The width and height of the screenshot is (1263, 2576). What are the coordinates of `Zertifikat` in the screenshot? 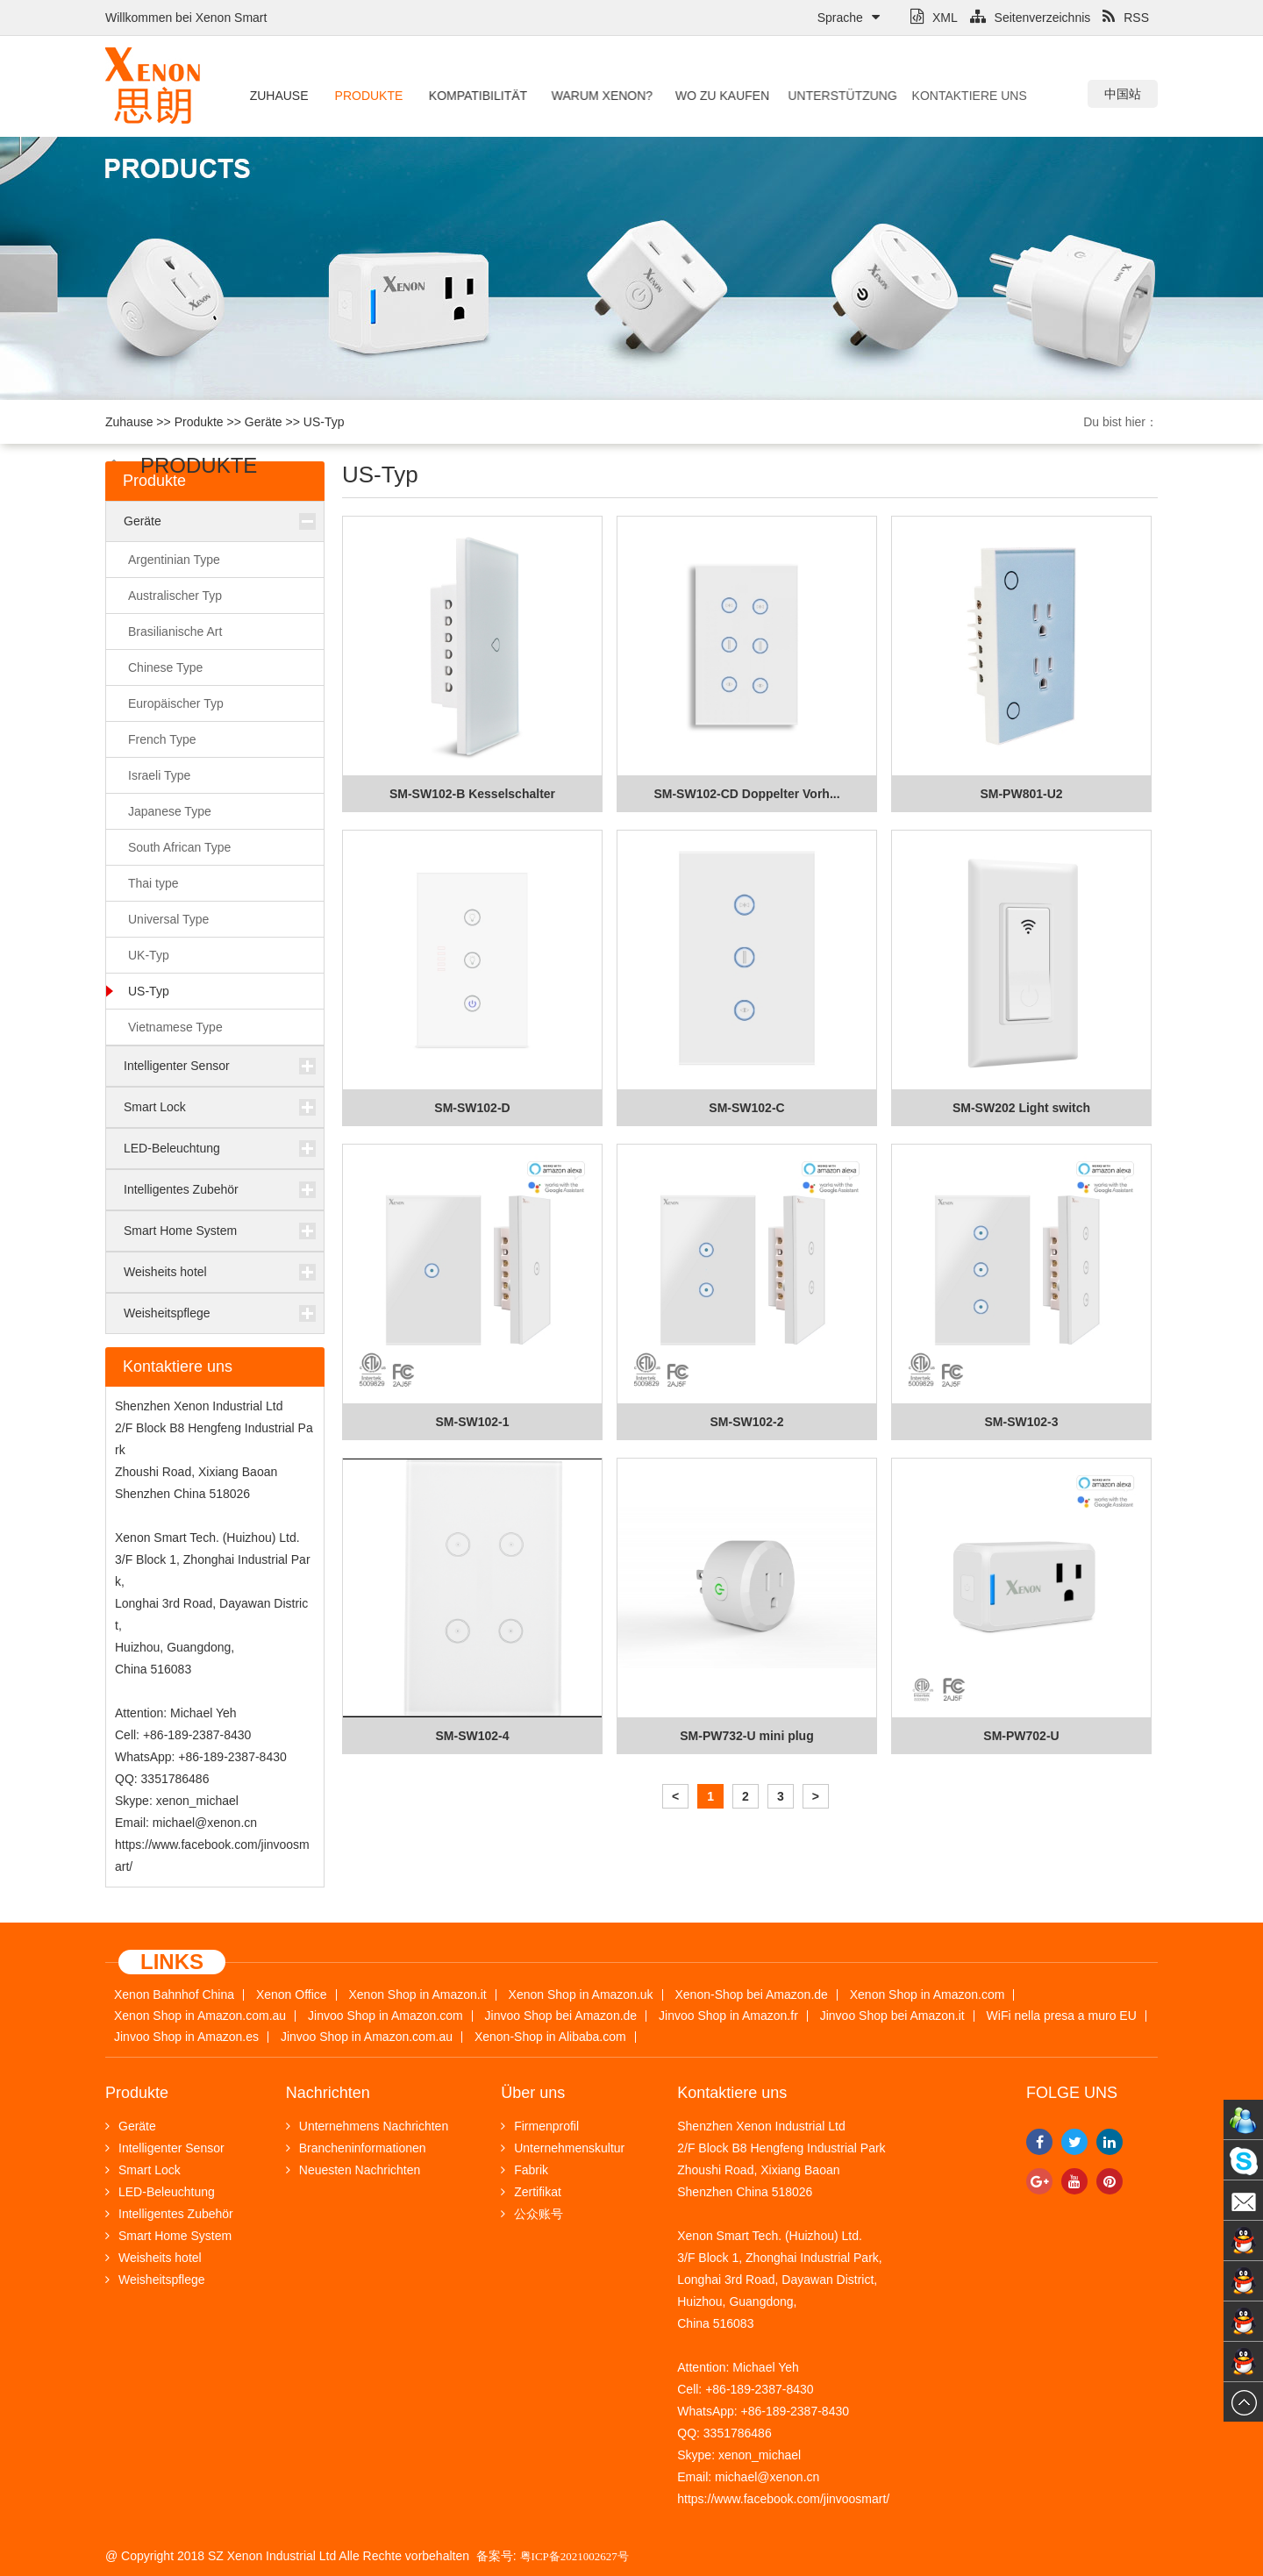 It's located at (531, 2192).